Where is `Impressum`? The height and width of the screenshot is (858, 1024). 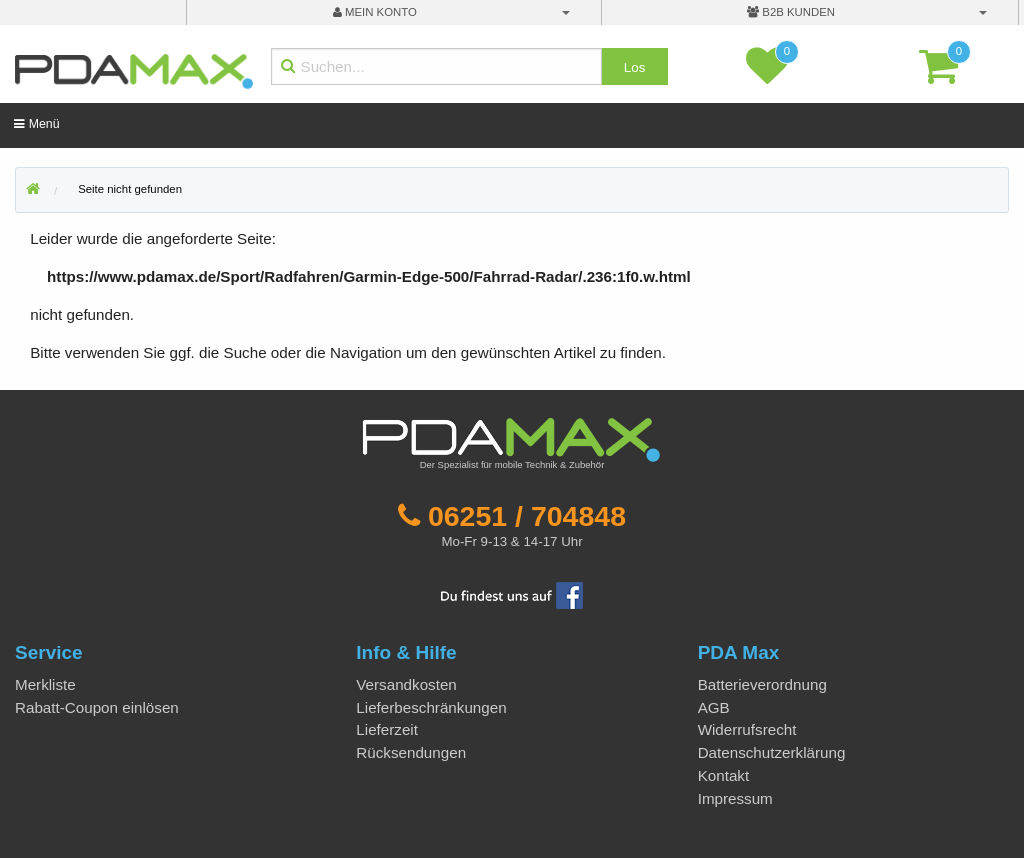 Impressum is located at coordinates (735, 798).